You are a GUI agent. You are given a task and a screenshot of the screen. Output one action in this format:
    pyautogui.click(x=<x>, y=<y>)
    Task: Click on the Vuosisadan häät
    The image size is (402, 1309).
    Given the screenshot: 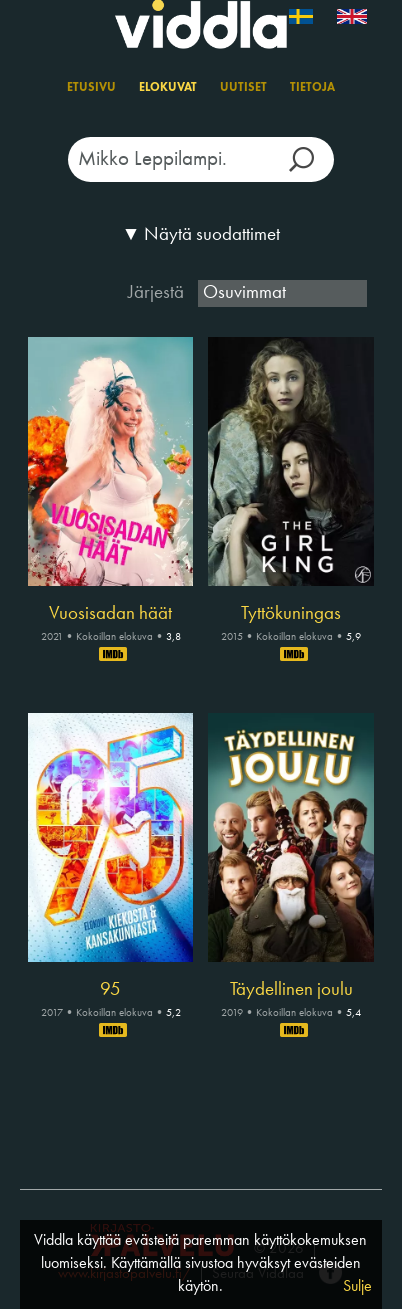 What is the action you would take?
    pyautogui.click(x=110, y=614)
    